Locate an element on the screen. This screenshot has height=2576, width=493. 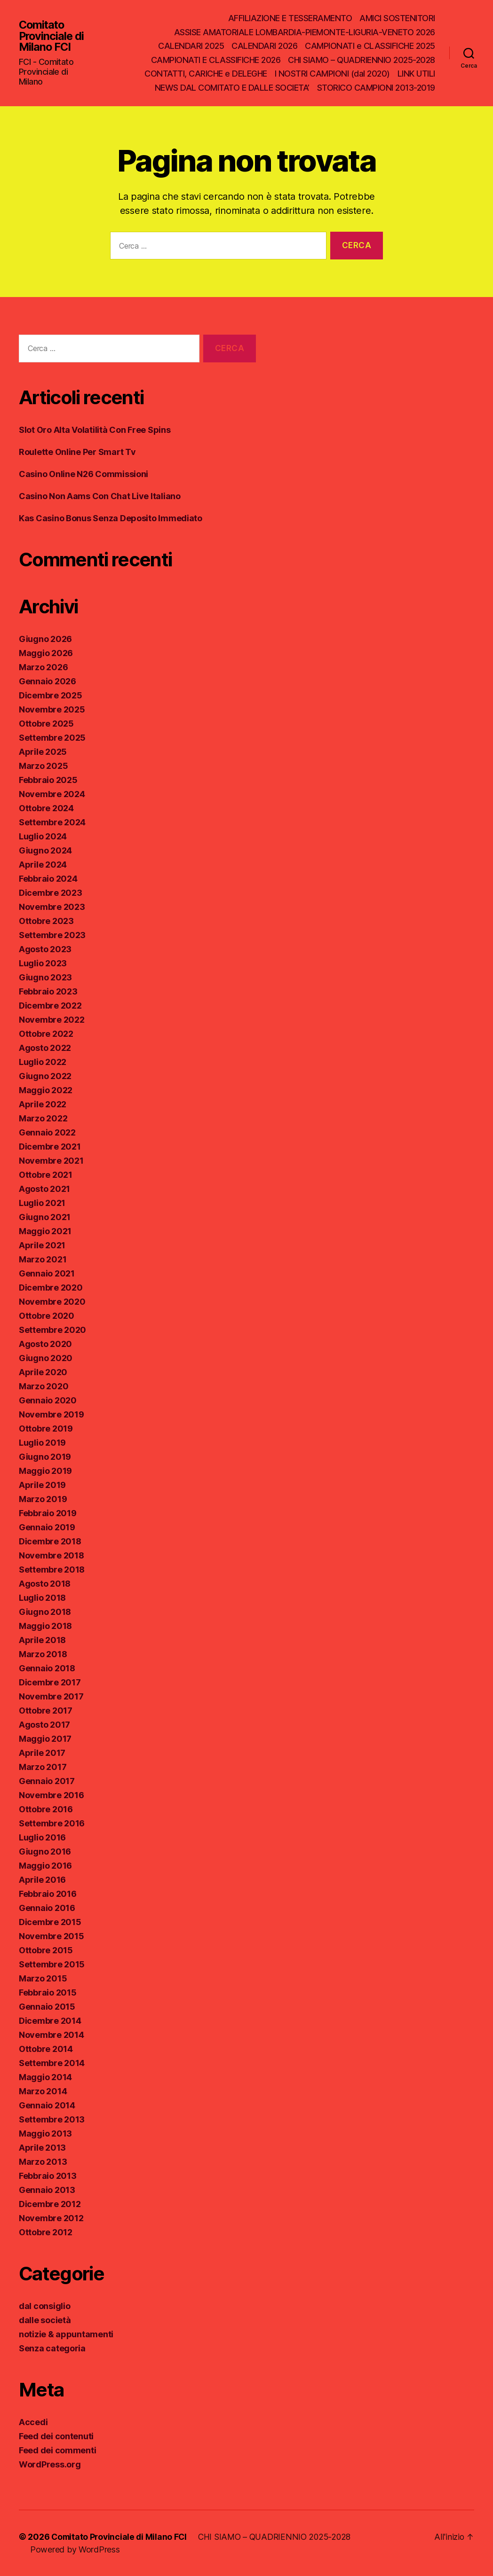
STORICO CAMPIONI 2013-2019 is located at coordinates (376, 88).